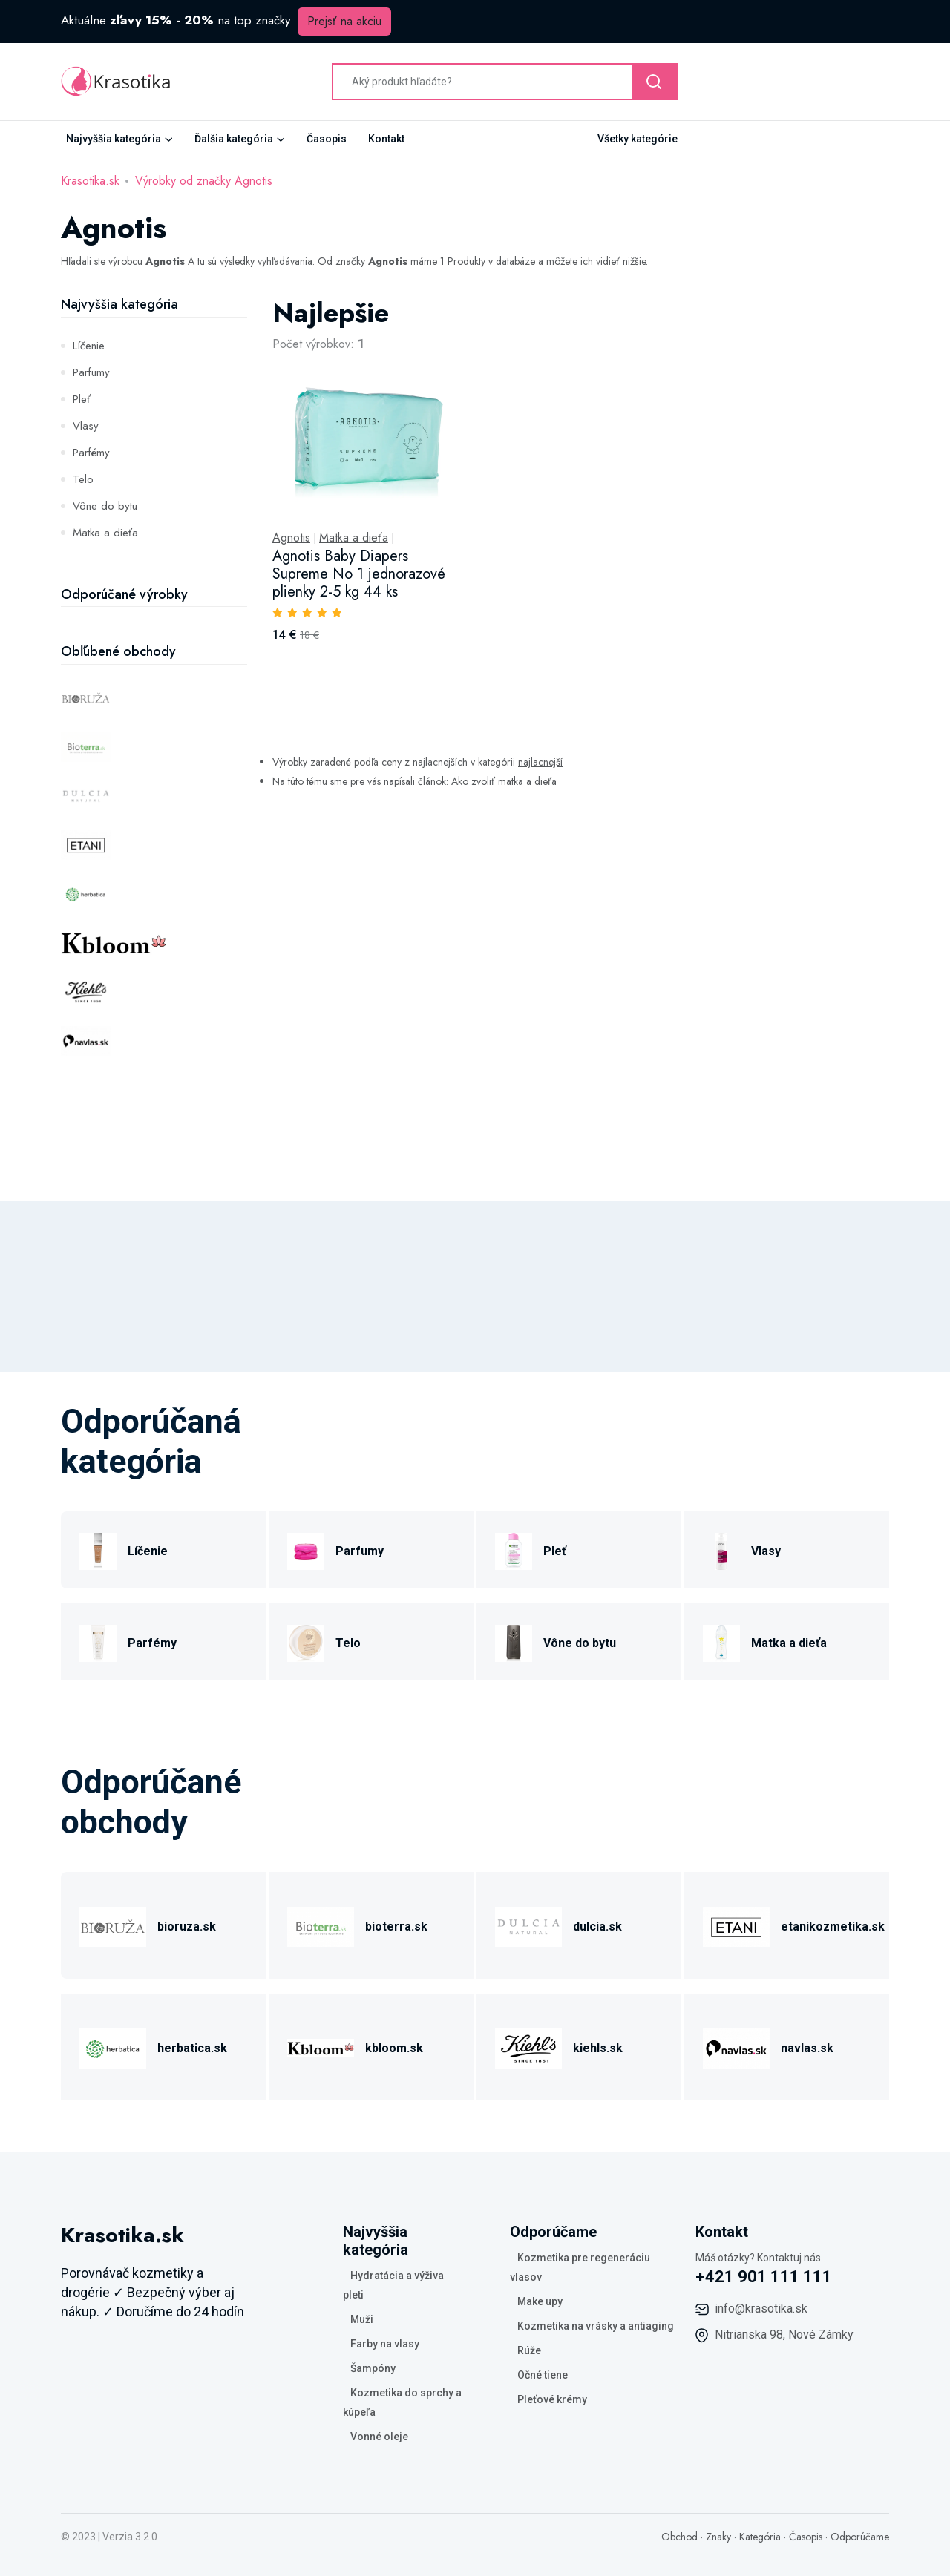 The width and height of the screenshot is (950, 2576). What do you see at coordinates (186, 1926) in the screenshot?
I see `bioruza.sk` at bounding box center [186, 1926].